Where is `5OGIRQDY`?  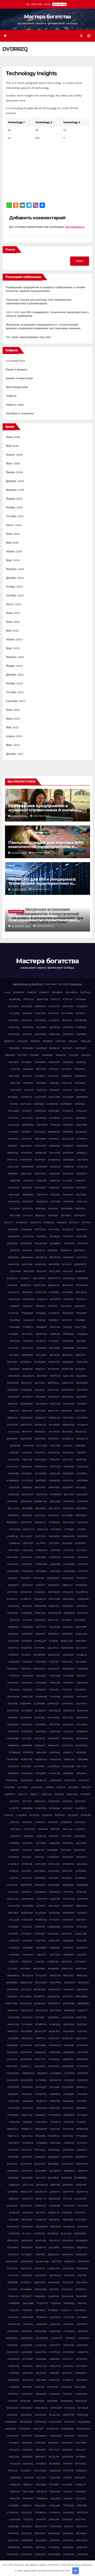
5OGIRQDY is located at coordinates (54, 1236).